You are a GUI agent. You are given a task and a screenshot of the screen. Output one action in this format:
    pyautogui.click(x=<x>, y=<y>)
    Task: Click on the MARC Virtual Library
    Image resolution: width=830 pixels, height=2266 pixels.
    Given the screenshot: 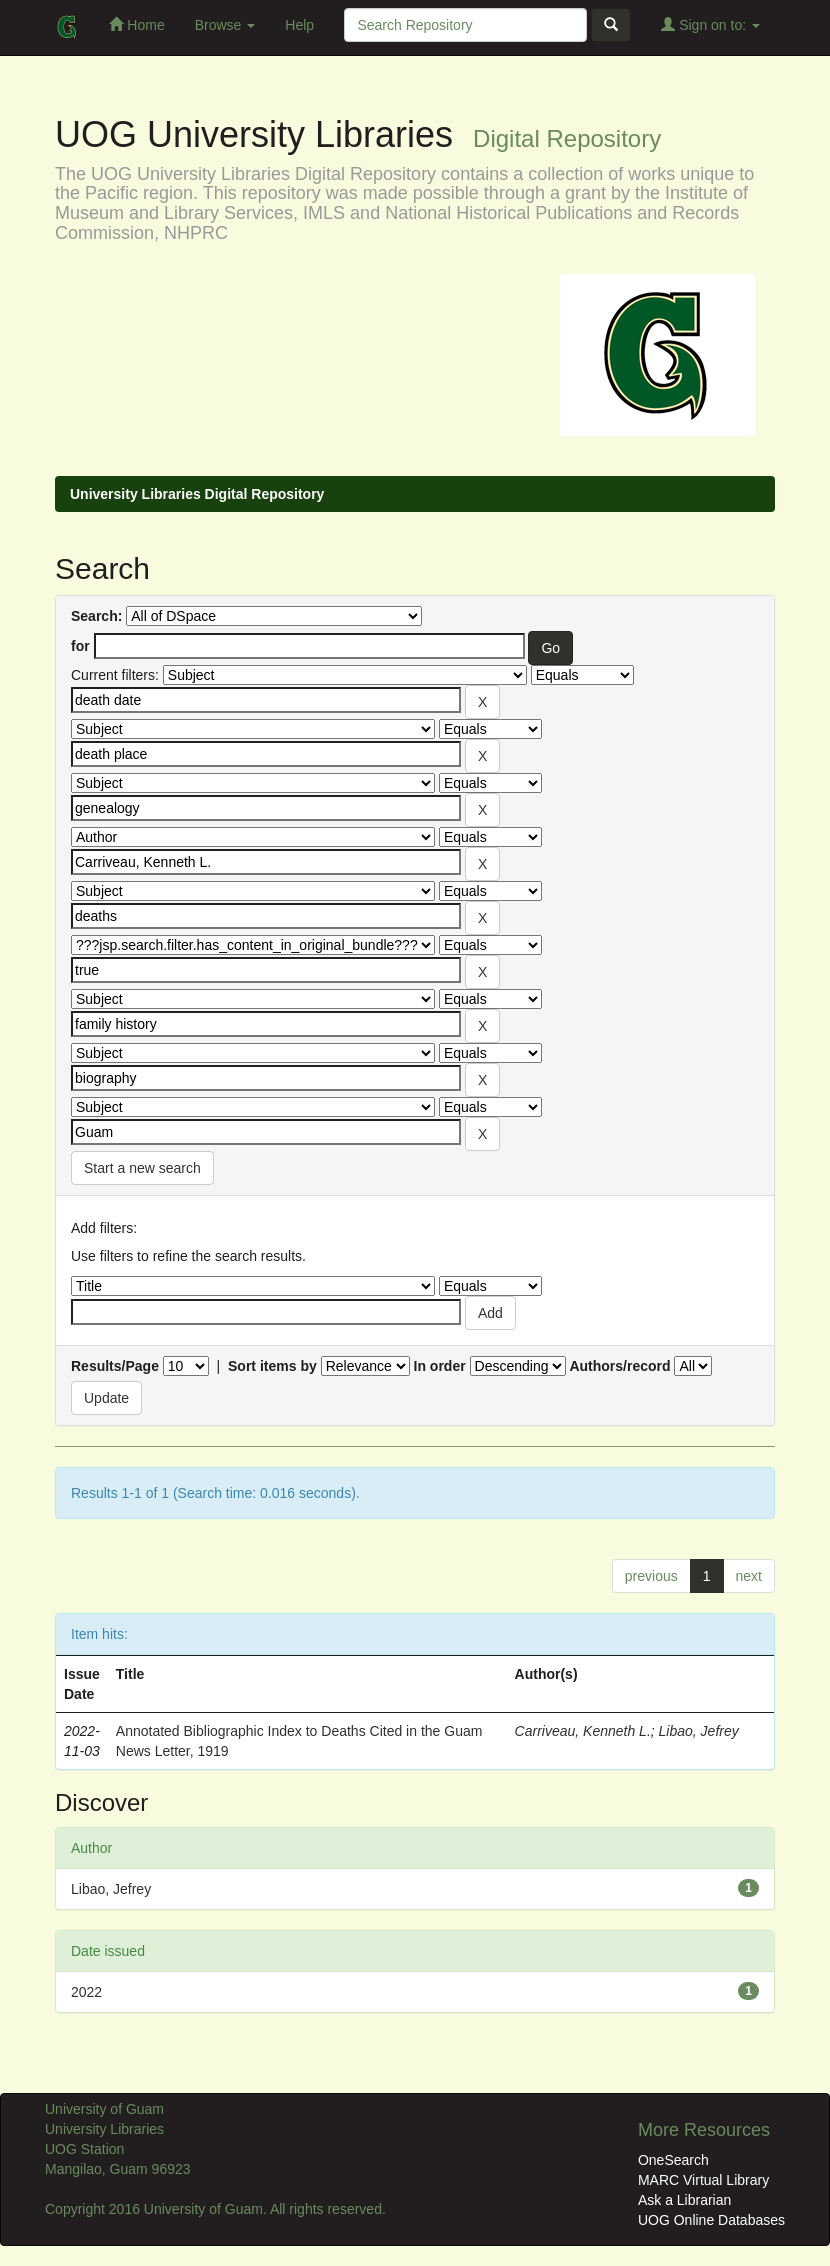 What is the action you would take?
    pyautogui.click(x=703, y=2180)
    